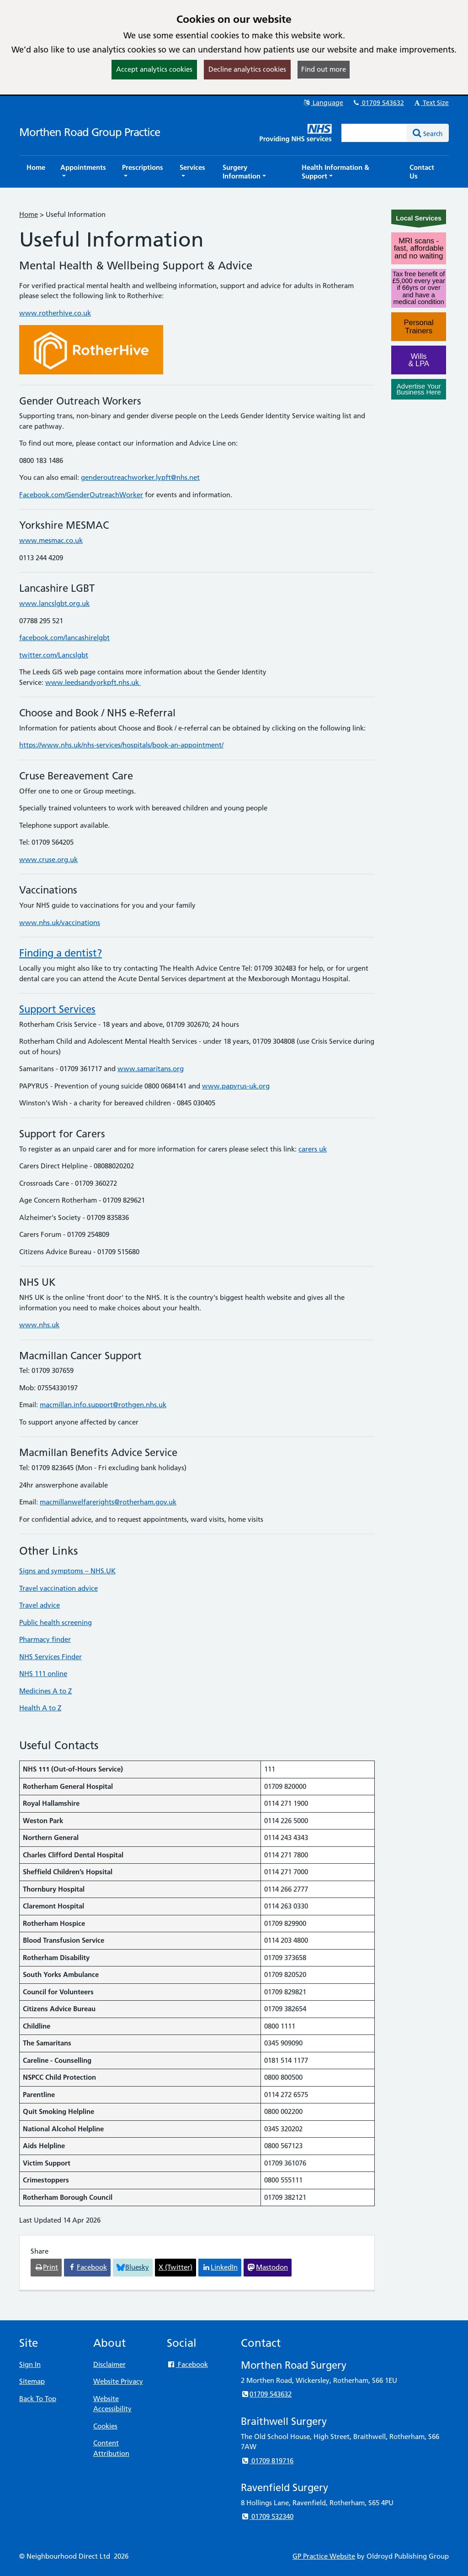  What do you see at coordinates (55, 313) in the screenshot?
I see `www.rotherhive.co.uk` at bounding box center [55, 313].